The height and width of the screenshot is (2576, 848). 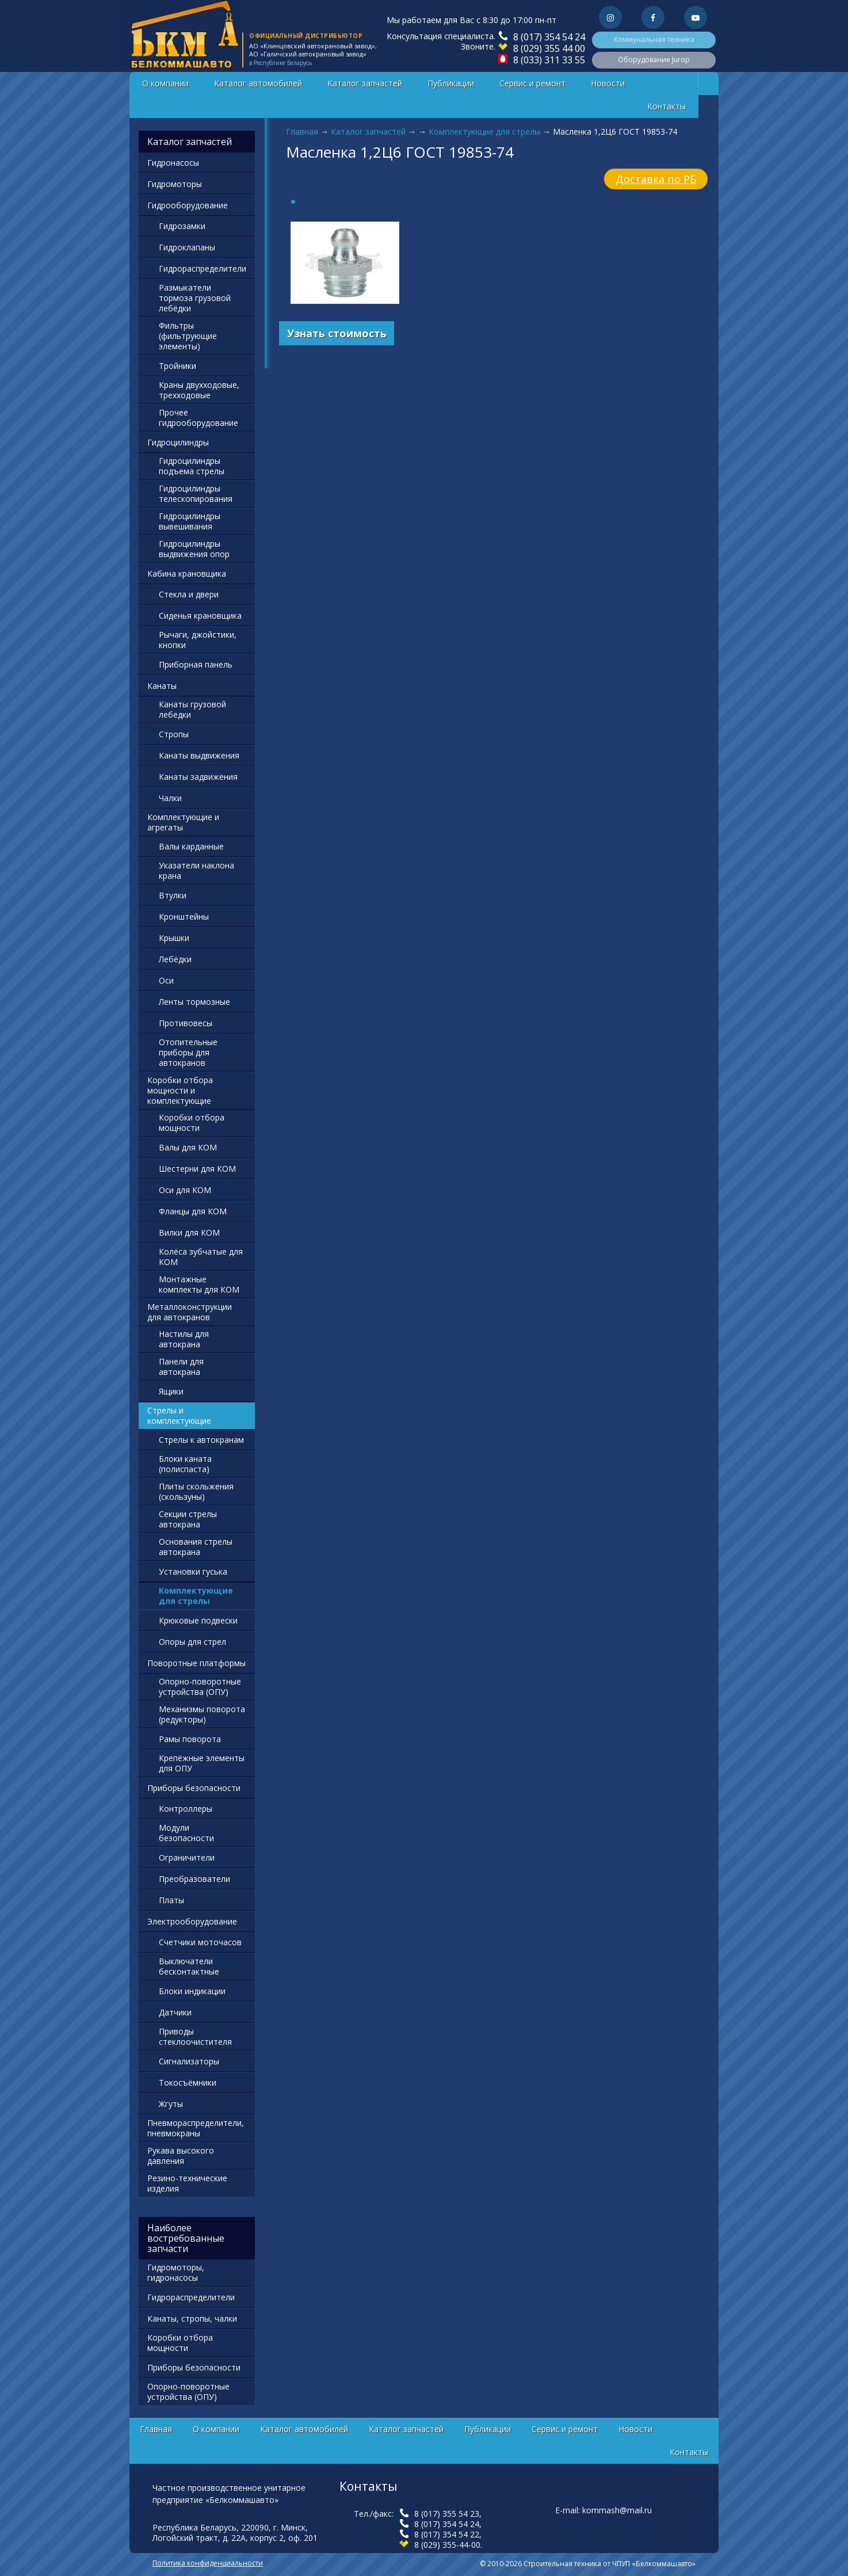 I want to click on Приборы безопасности, so click(x=193, y=1787).